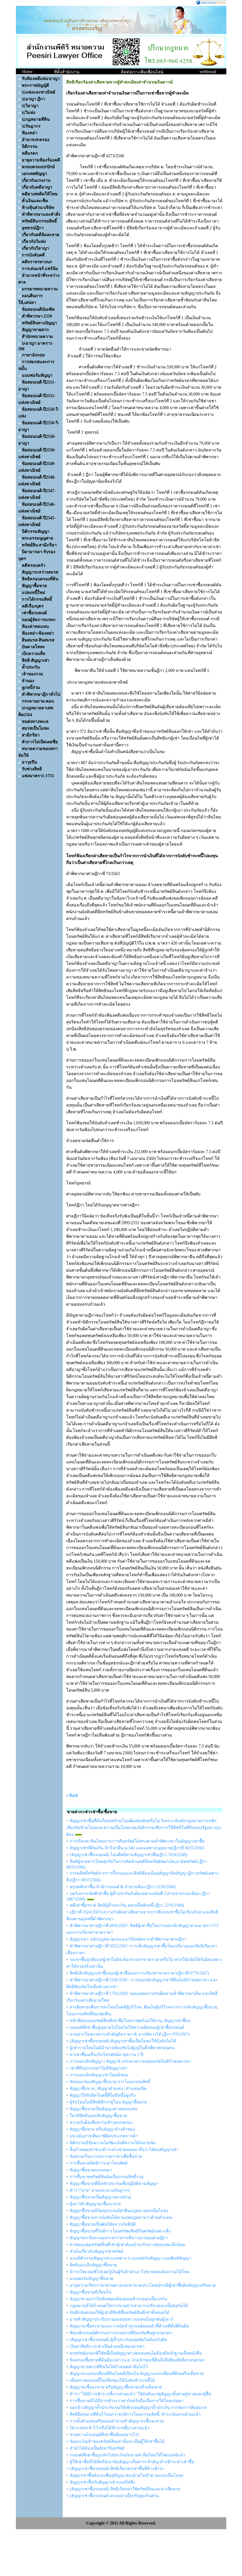  What do you see at coordinates (129, 1854) in the screenshot?
I see `(สัญญาเช่าซื้อรถยนต์) โอนสิทธิตามสัญญาเช่าซื้อ(ฎีกา 7024/2548)` at bounding box center [129, 1854].